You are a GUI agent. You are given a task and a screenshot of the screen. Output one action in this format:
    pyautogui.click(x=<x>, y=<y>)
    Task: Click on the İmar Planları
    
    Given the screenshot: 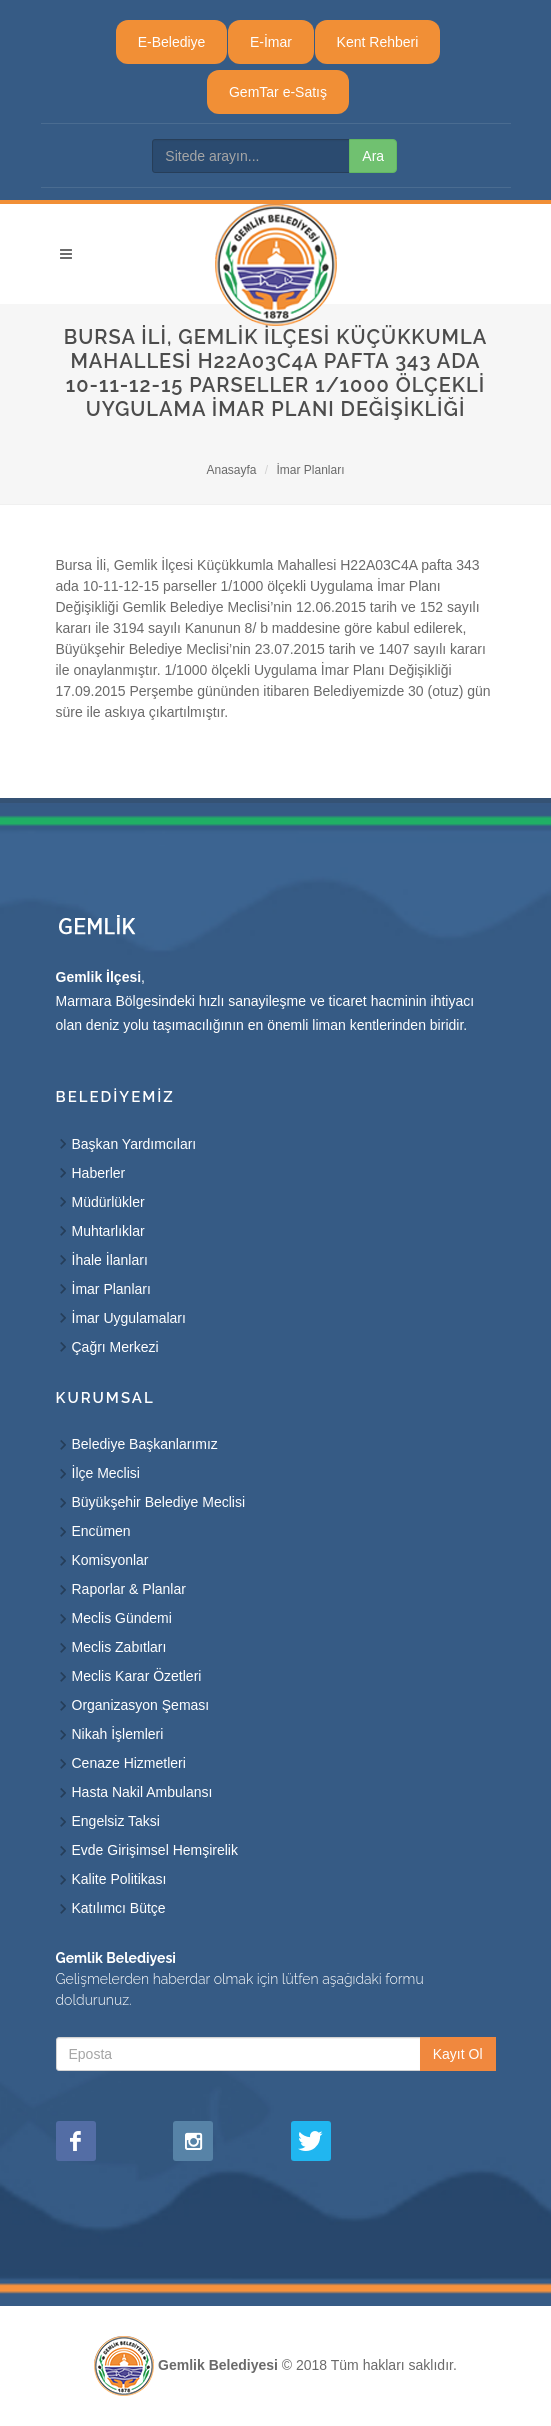 What is the action you would take?
    pyautogui.click(x=311, y=470)
    